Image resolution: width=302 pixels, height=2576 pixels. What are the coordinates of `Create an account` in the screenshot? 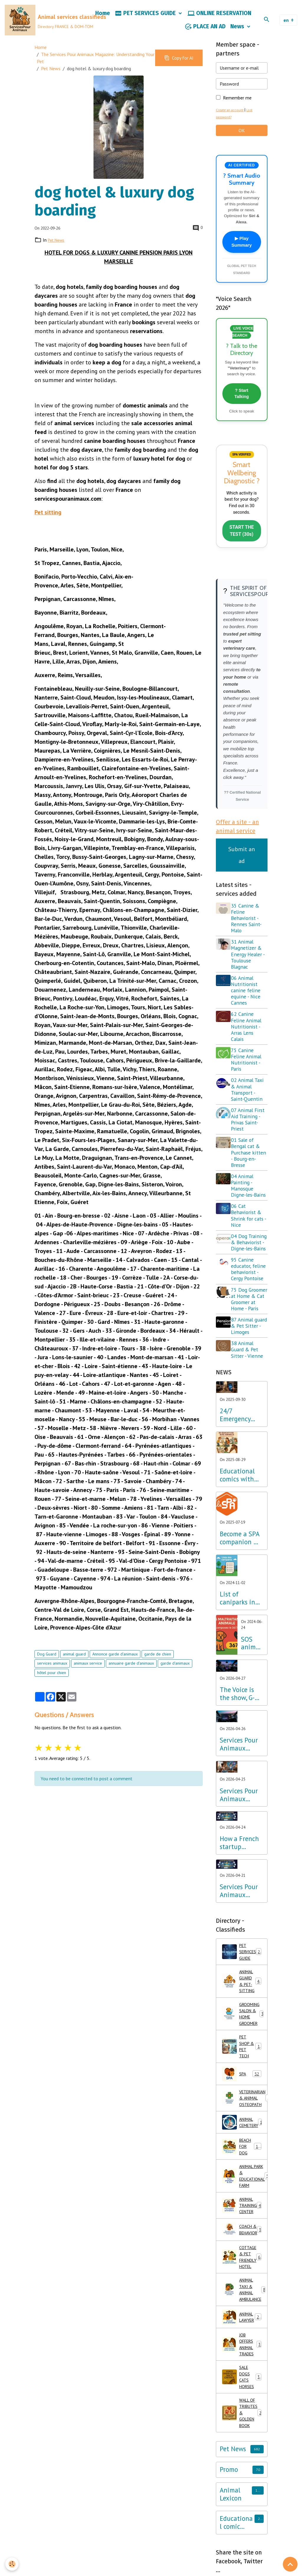 It's located at (231, 114).